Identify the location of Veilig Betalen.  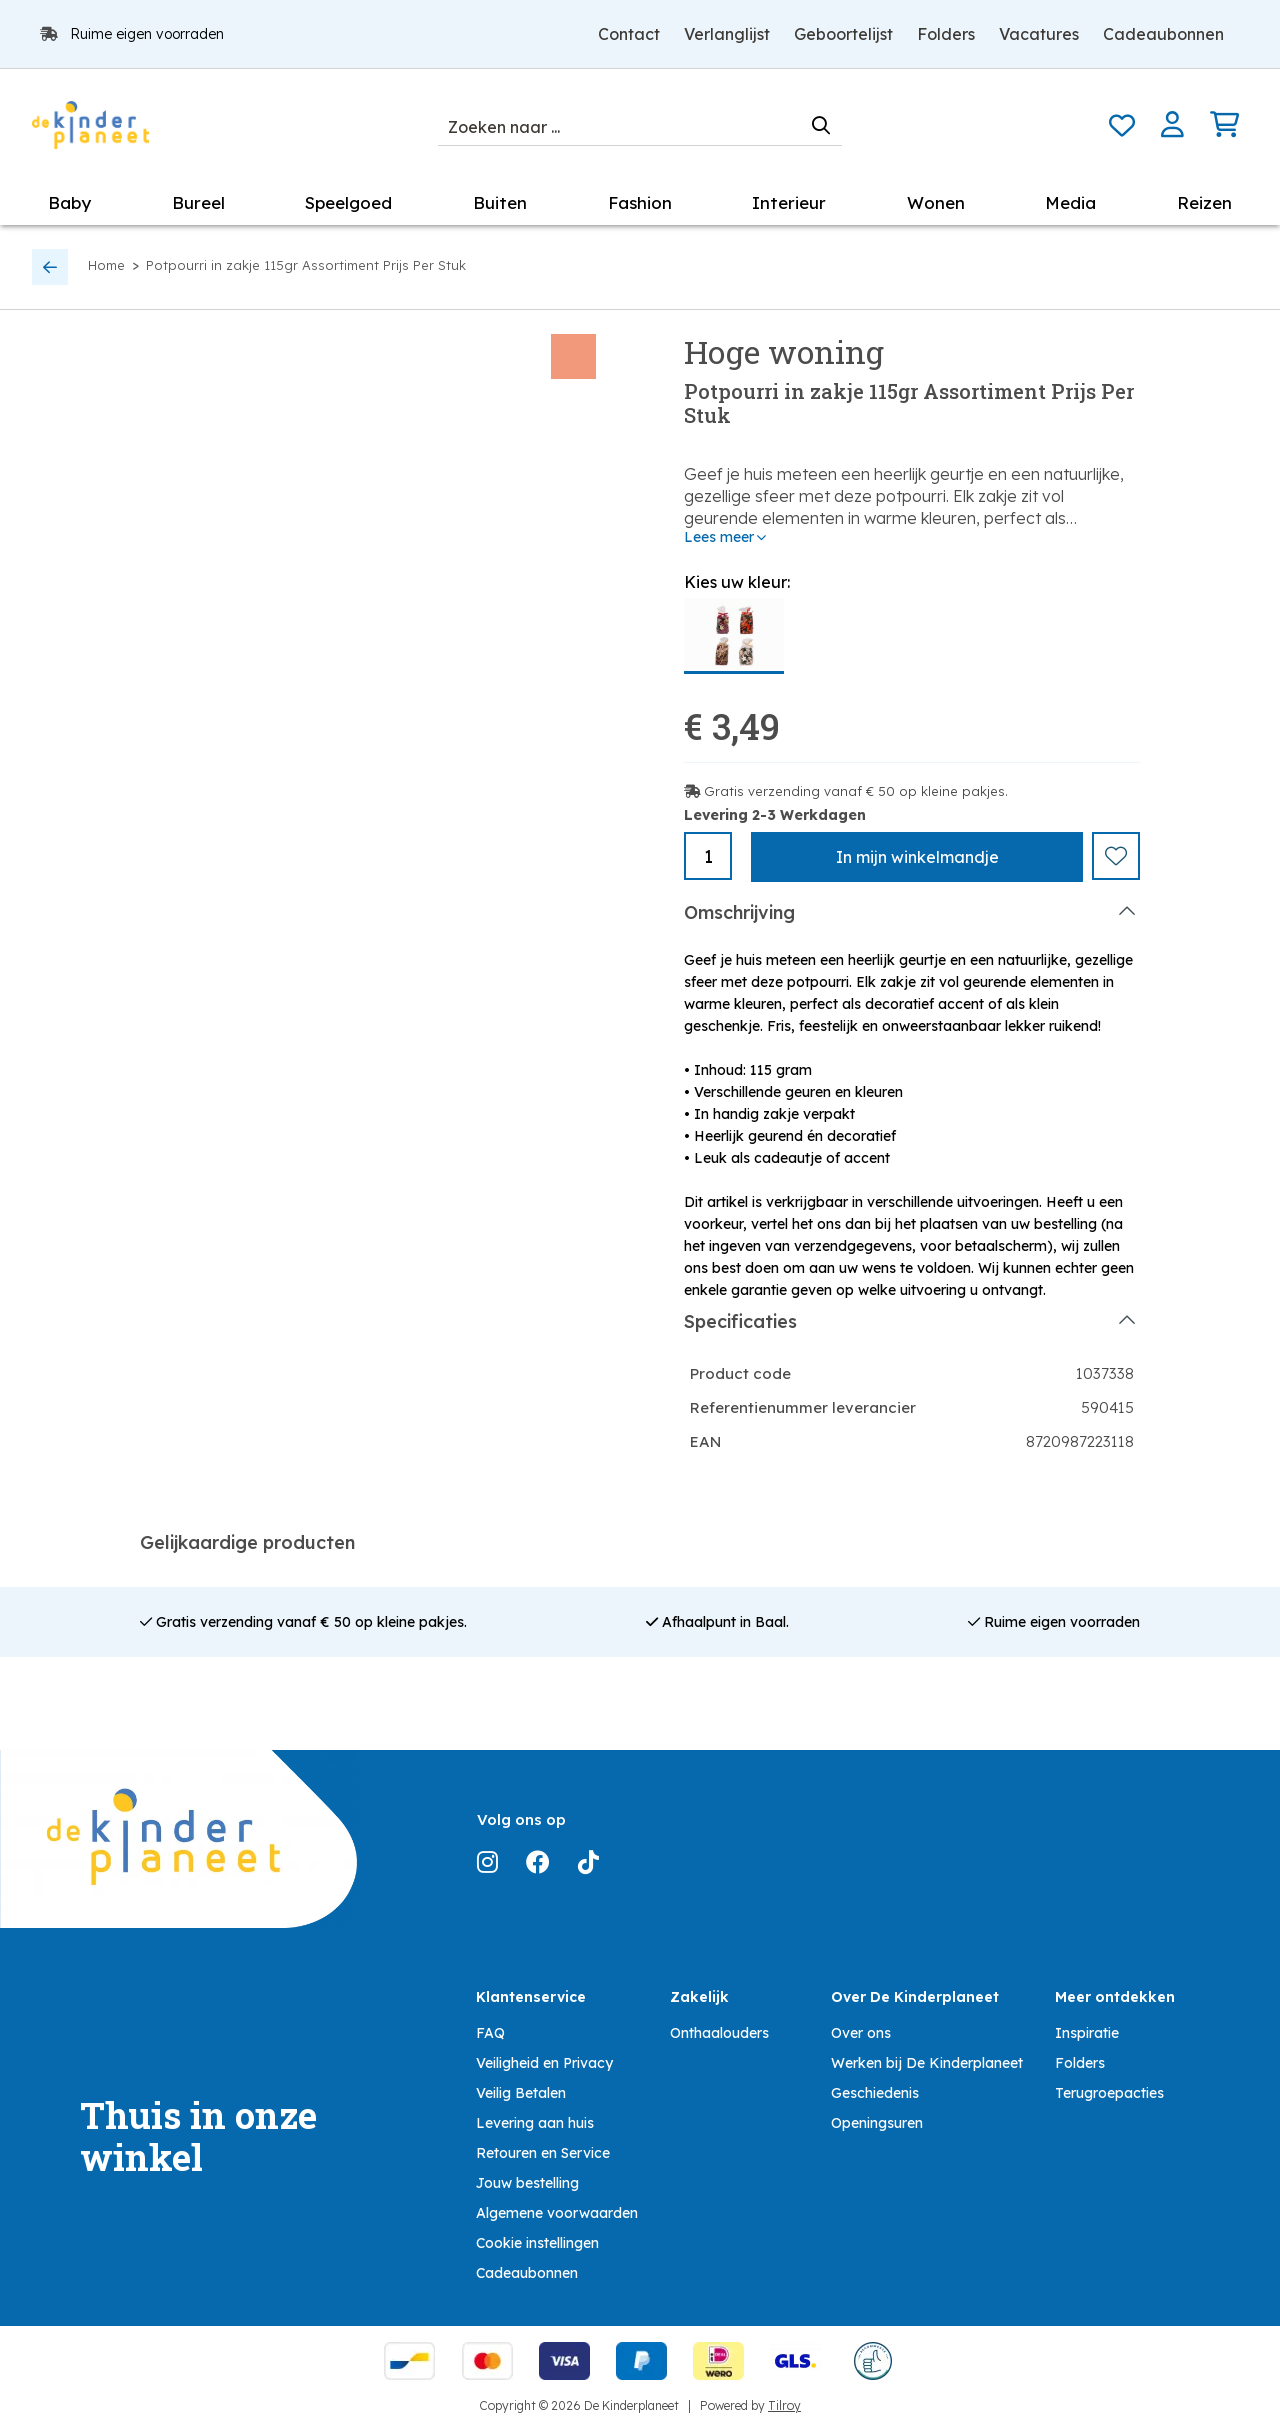
(521, 2092).